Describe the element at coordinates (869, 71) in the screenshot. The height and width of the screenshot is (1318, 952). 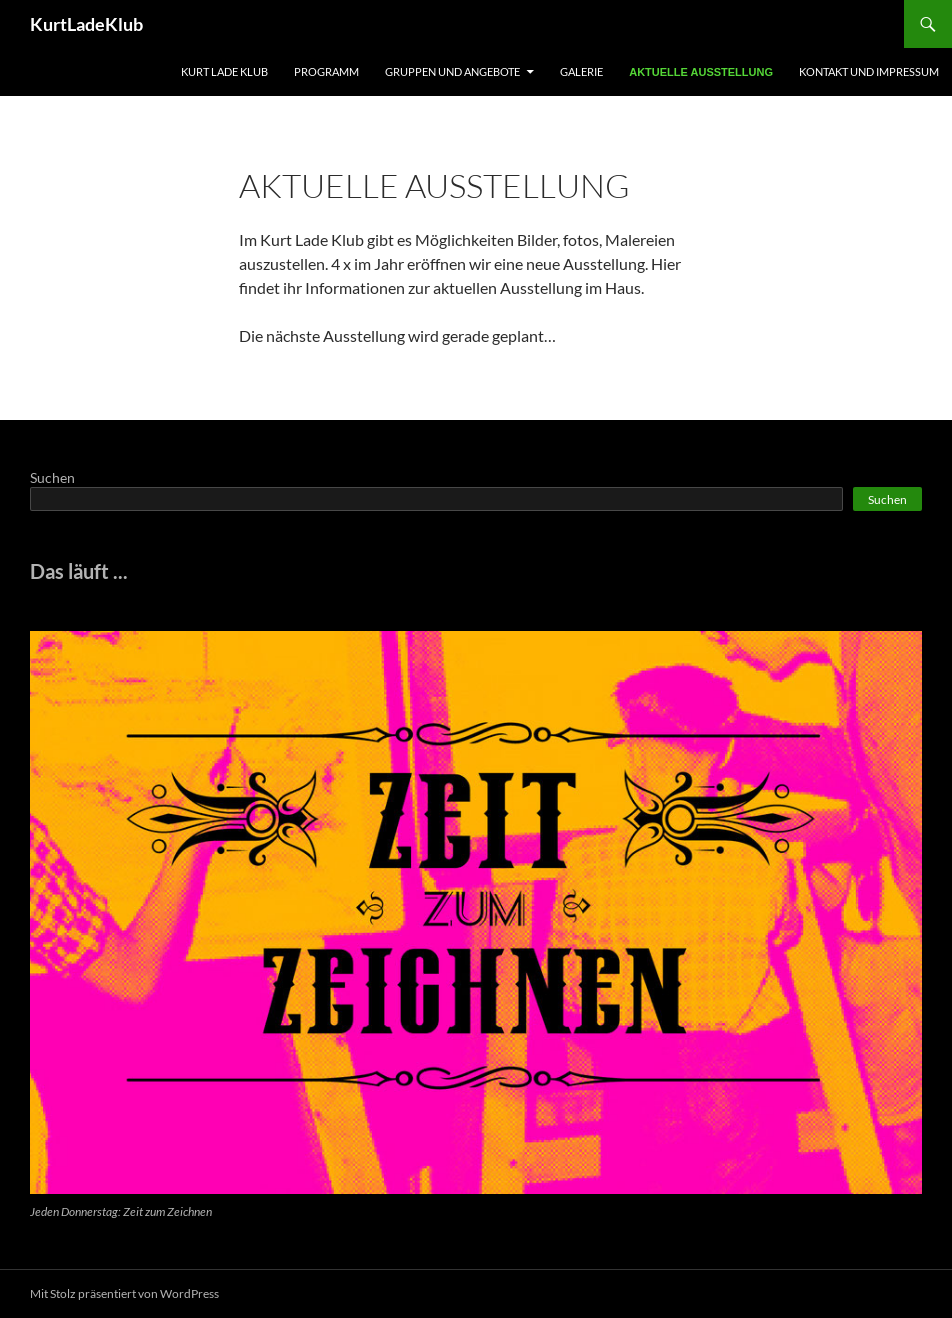
I see `Kontakt und Impressum` at that location.